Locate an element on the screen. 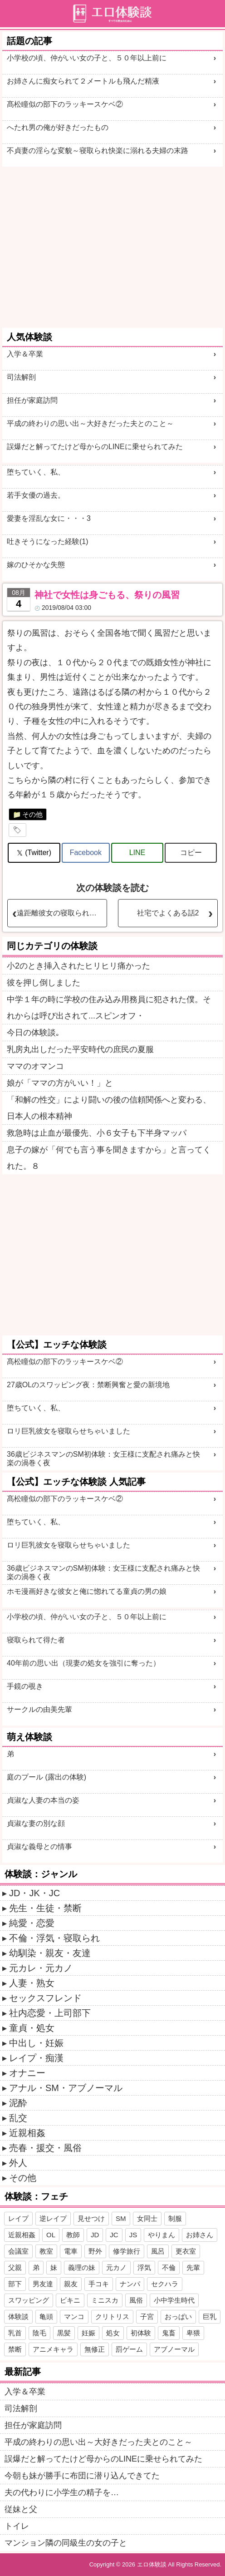 The height and width of the screenshot is (2576, 225). 幼馴染・親友・友達 is located at coordinates (50, 1953).